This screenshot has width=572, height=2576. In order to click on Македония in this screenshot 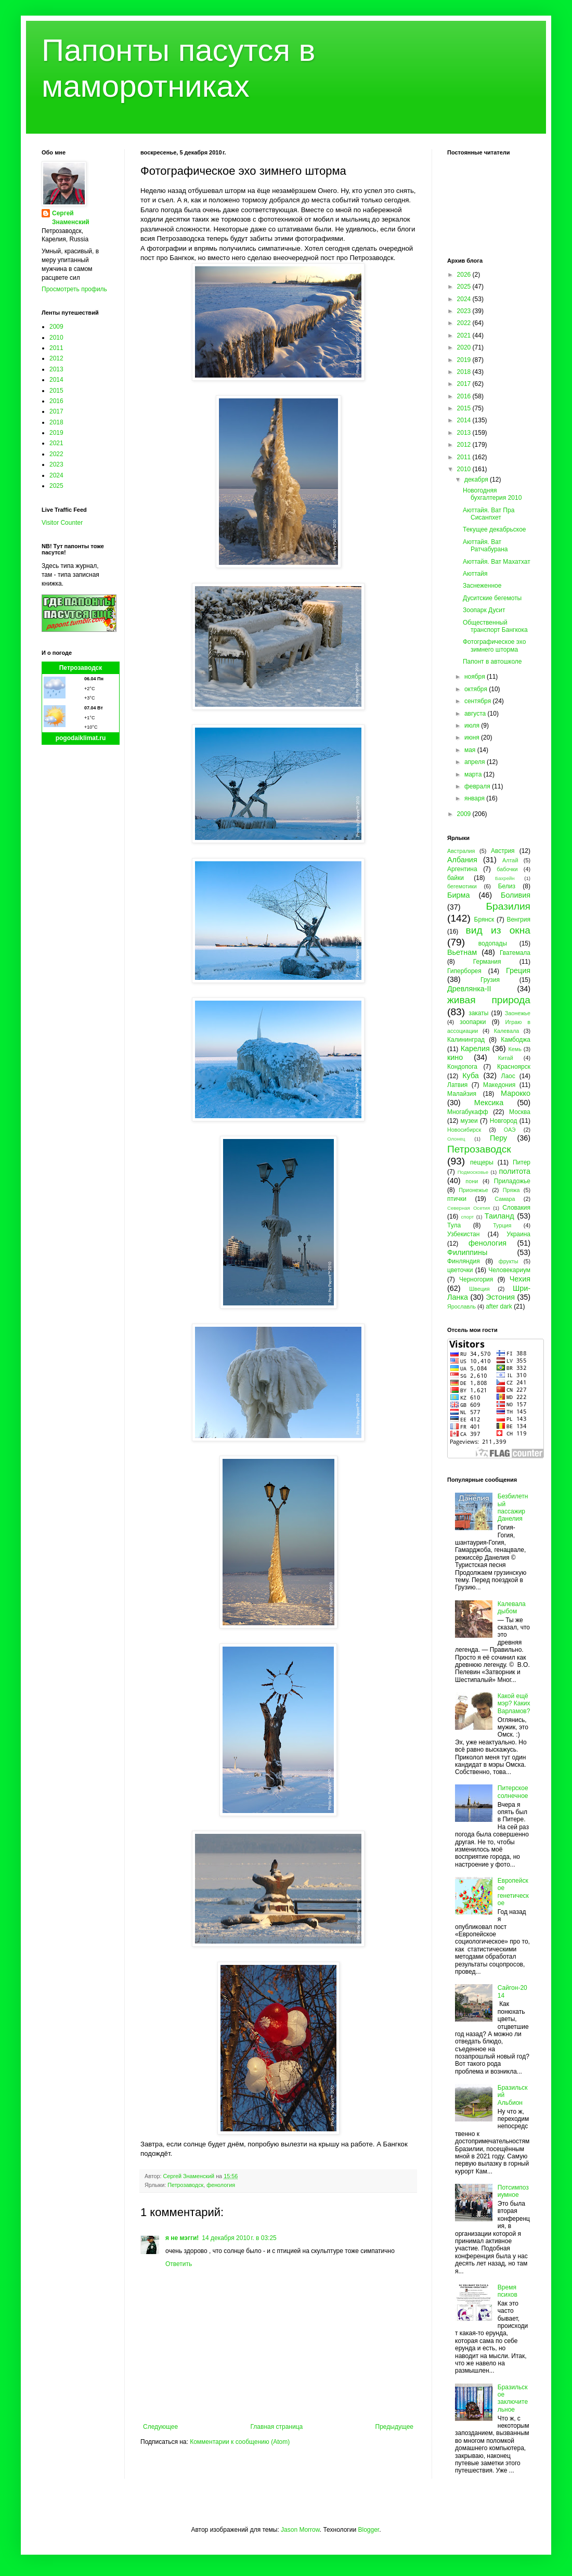, I will do `click(499, 1085)`.